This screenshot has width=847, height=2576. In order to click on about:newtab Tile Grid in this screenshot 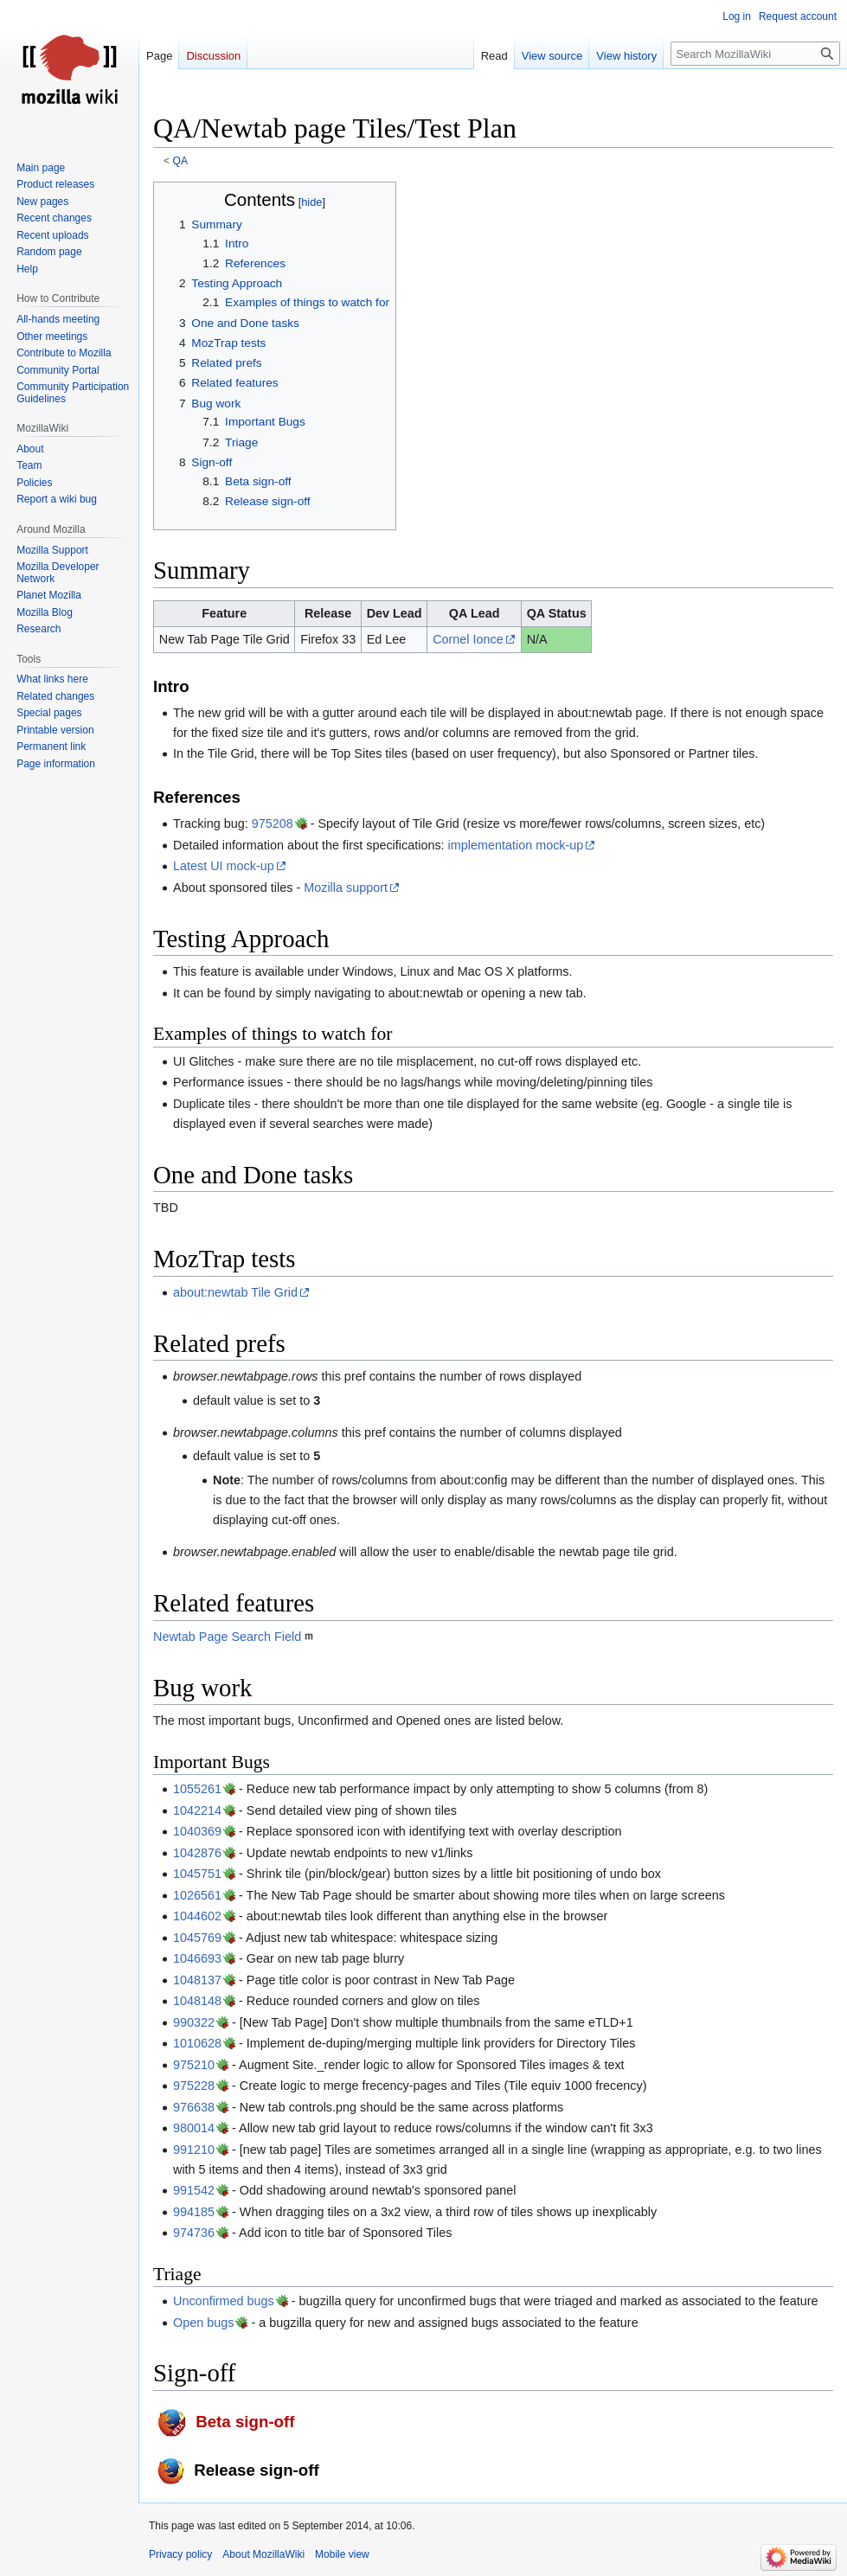, I will do `click(235, 1292)`.